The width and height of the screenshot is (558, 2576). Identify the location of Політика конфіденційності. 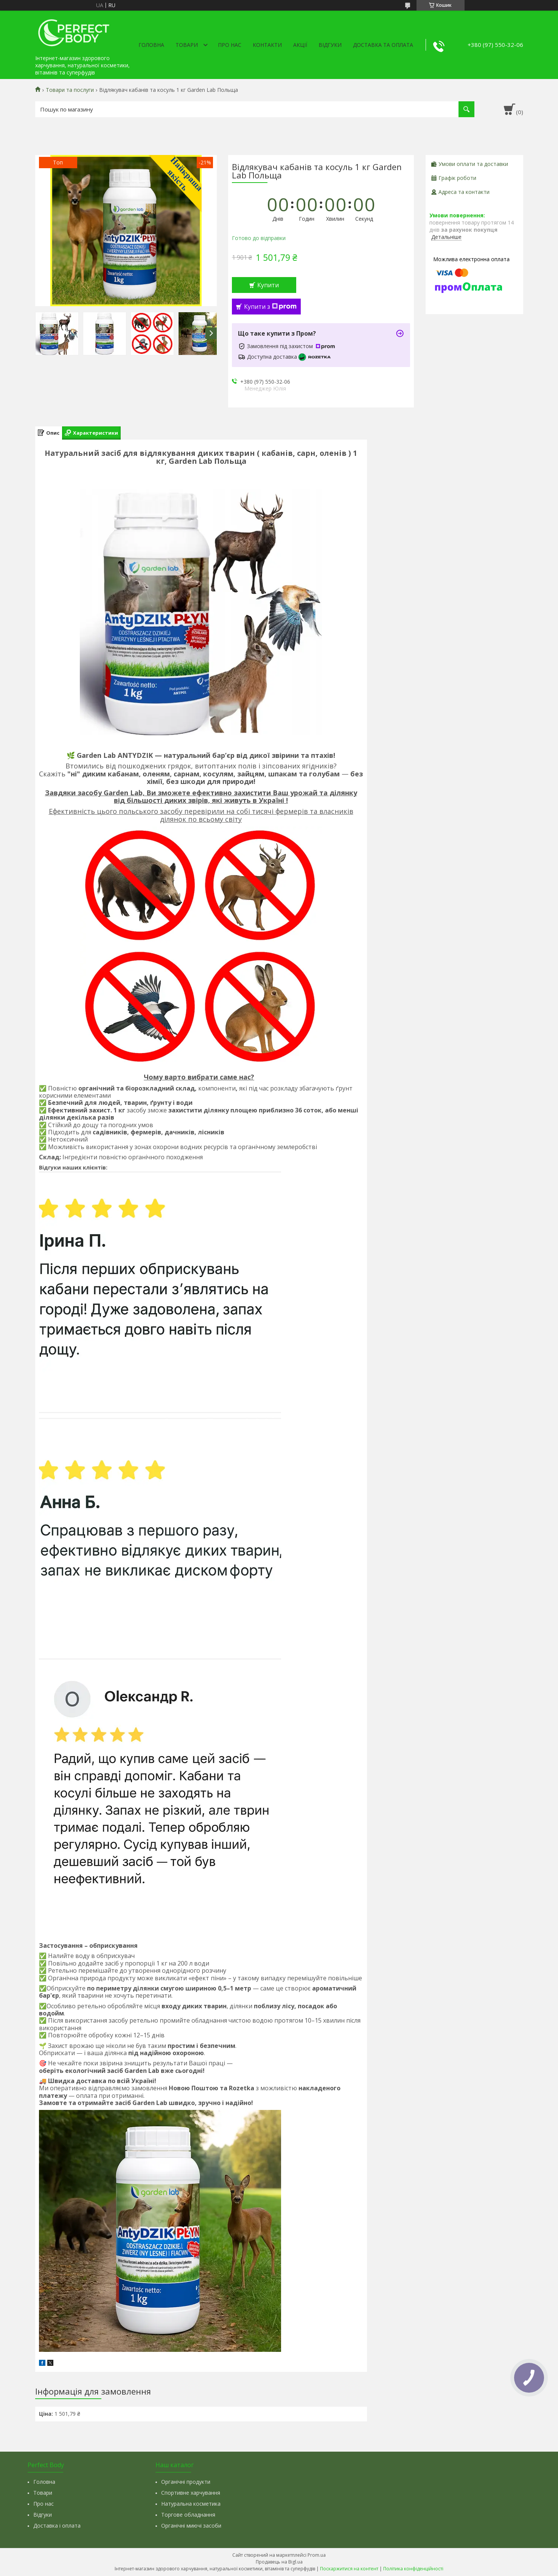
(413, 2568).